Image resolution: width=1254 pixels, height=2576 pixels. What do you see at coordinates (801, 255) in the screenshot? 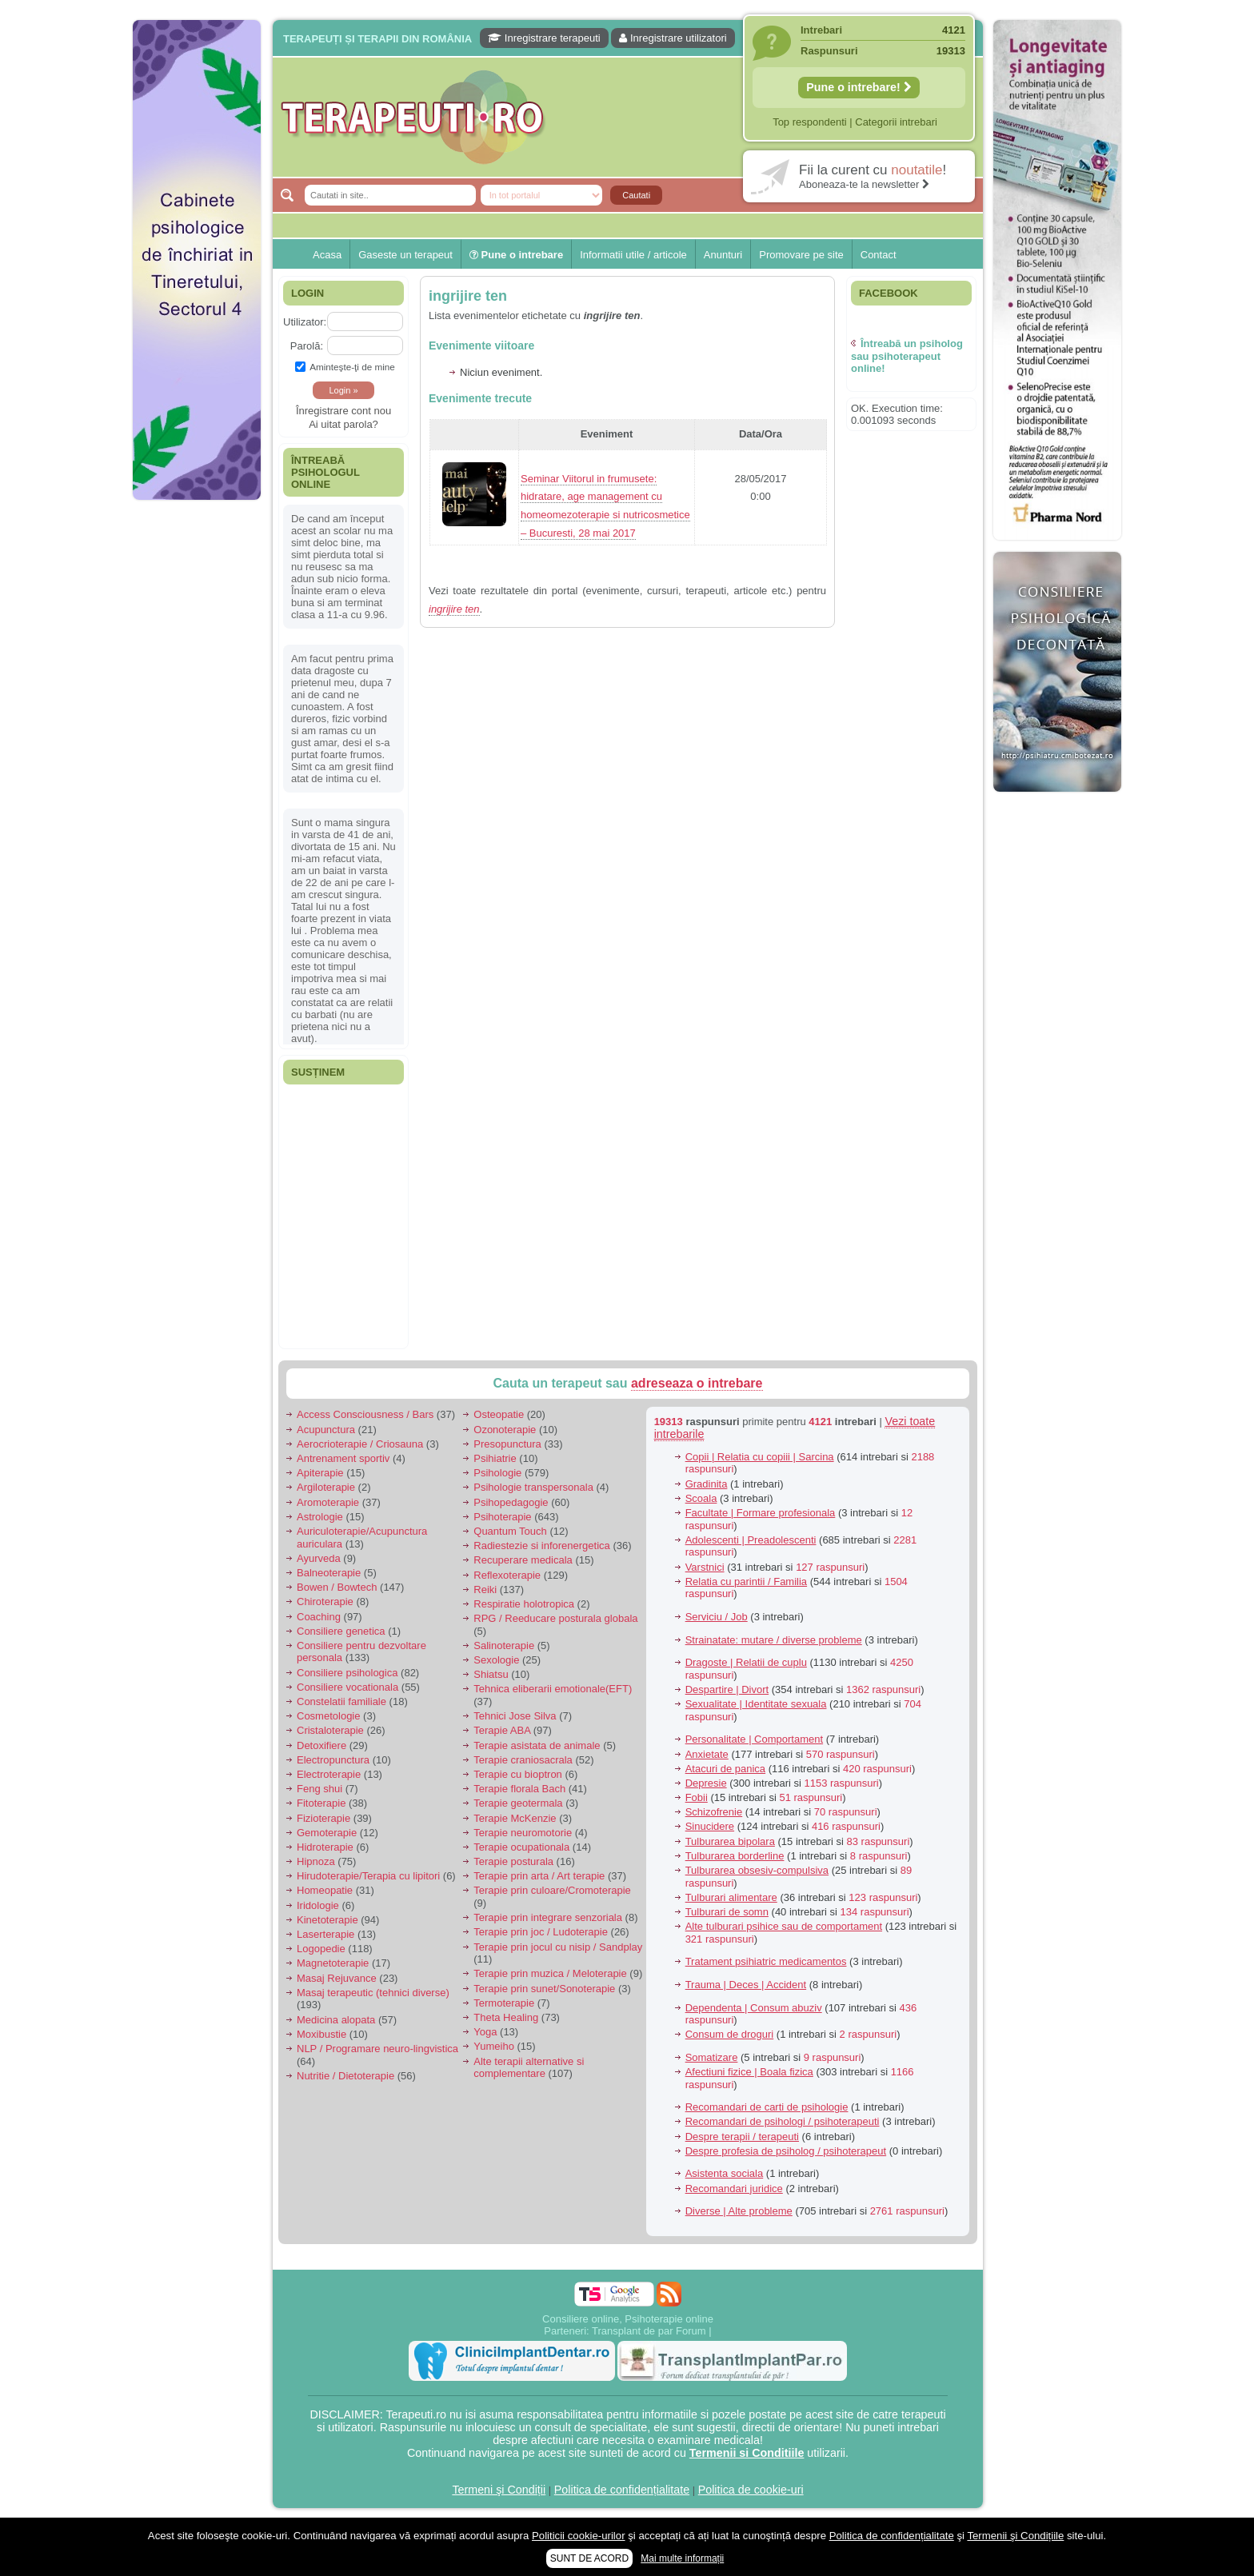
I see `Promovare pe site` at bounding box center [801, 255].